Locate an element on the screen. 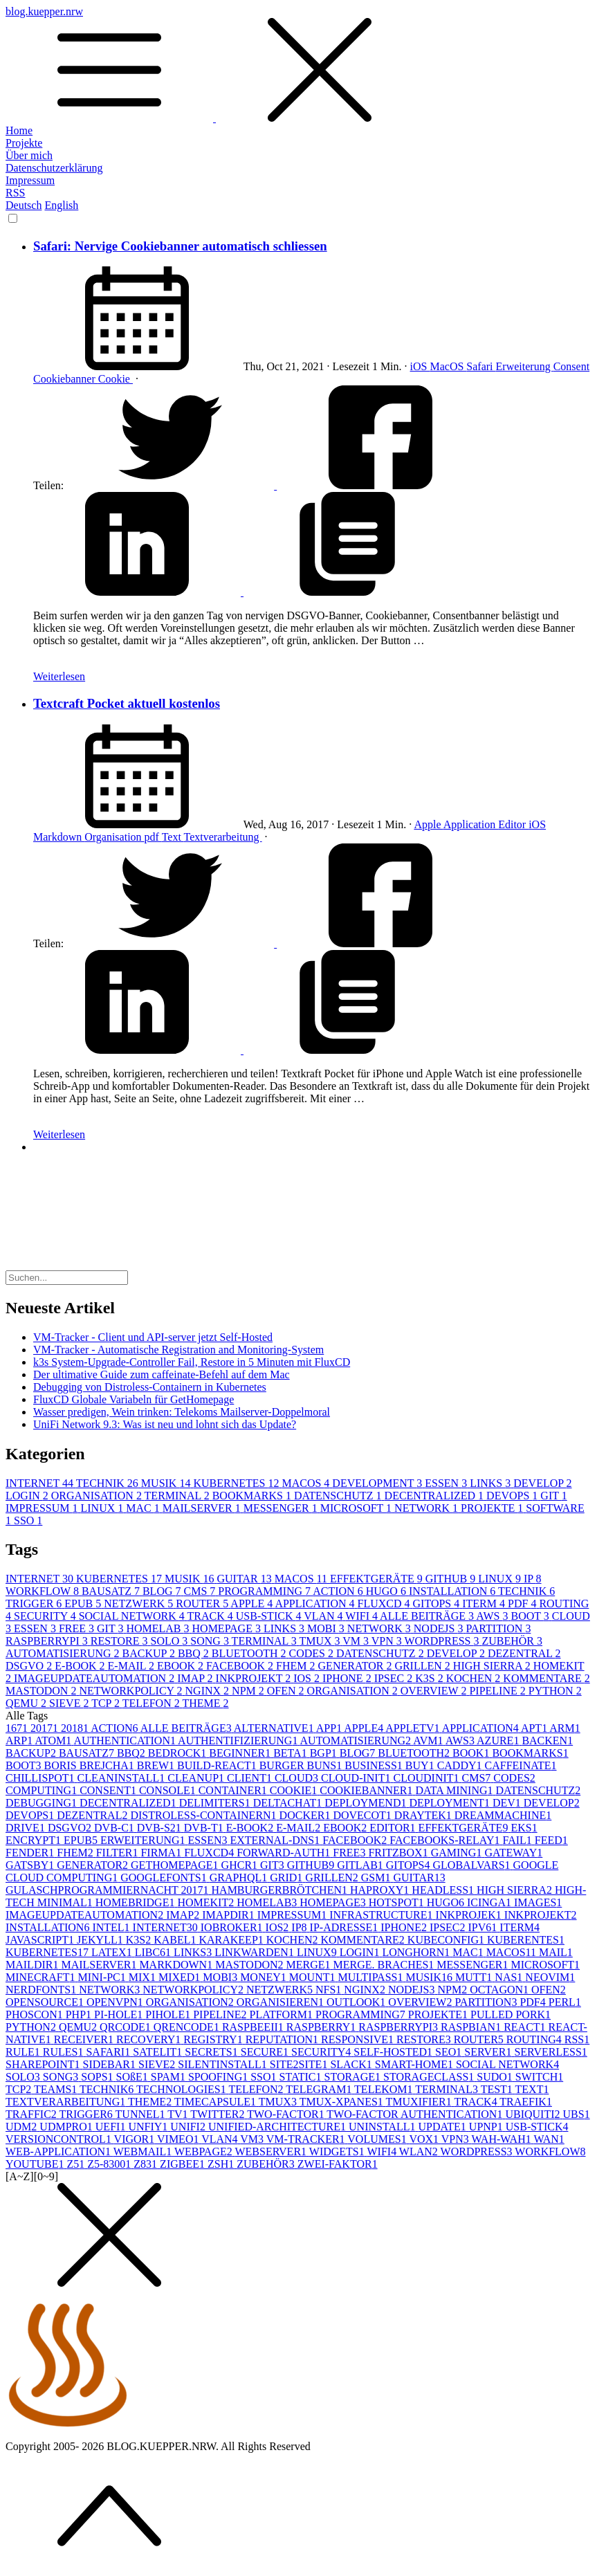 The image size is (597, 2576). WORDPRESS is located at coordinates (442, 1641).